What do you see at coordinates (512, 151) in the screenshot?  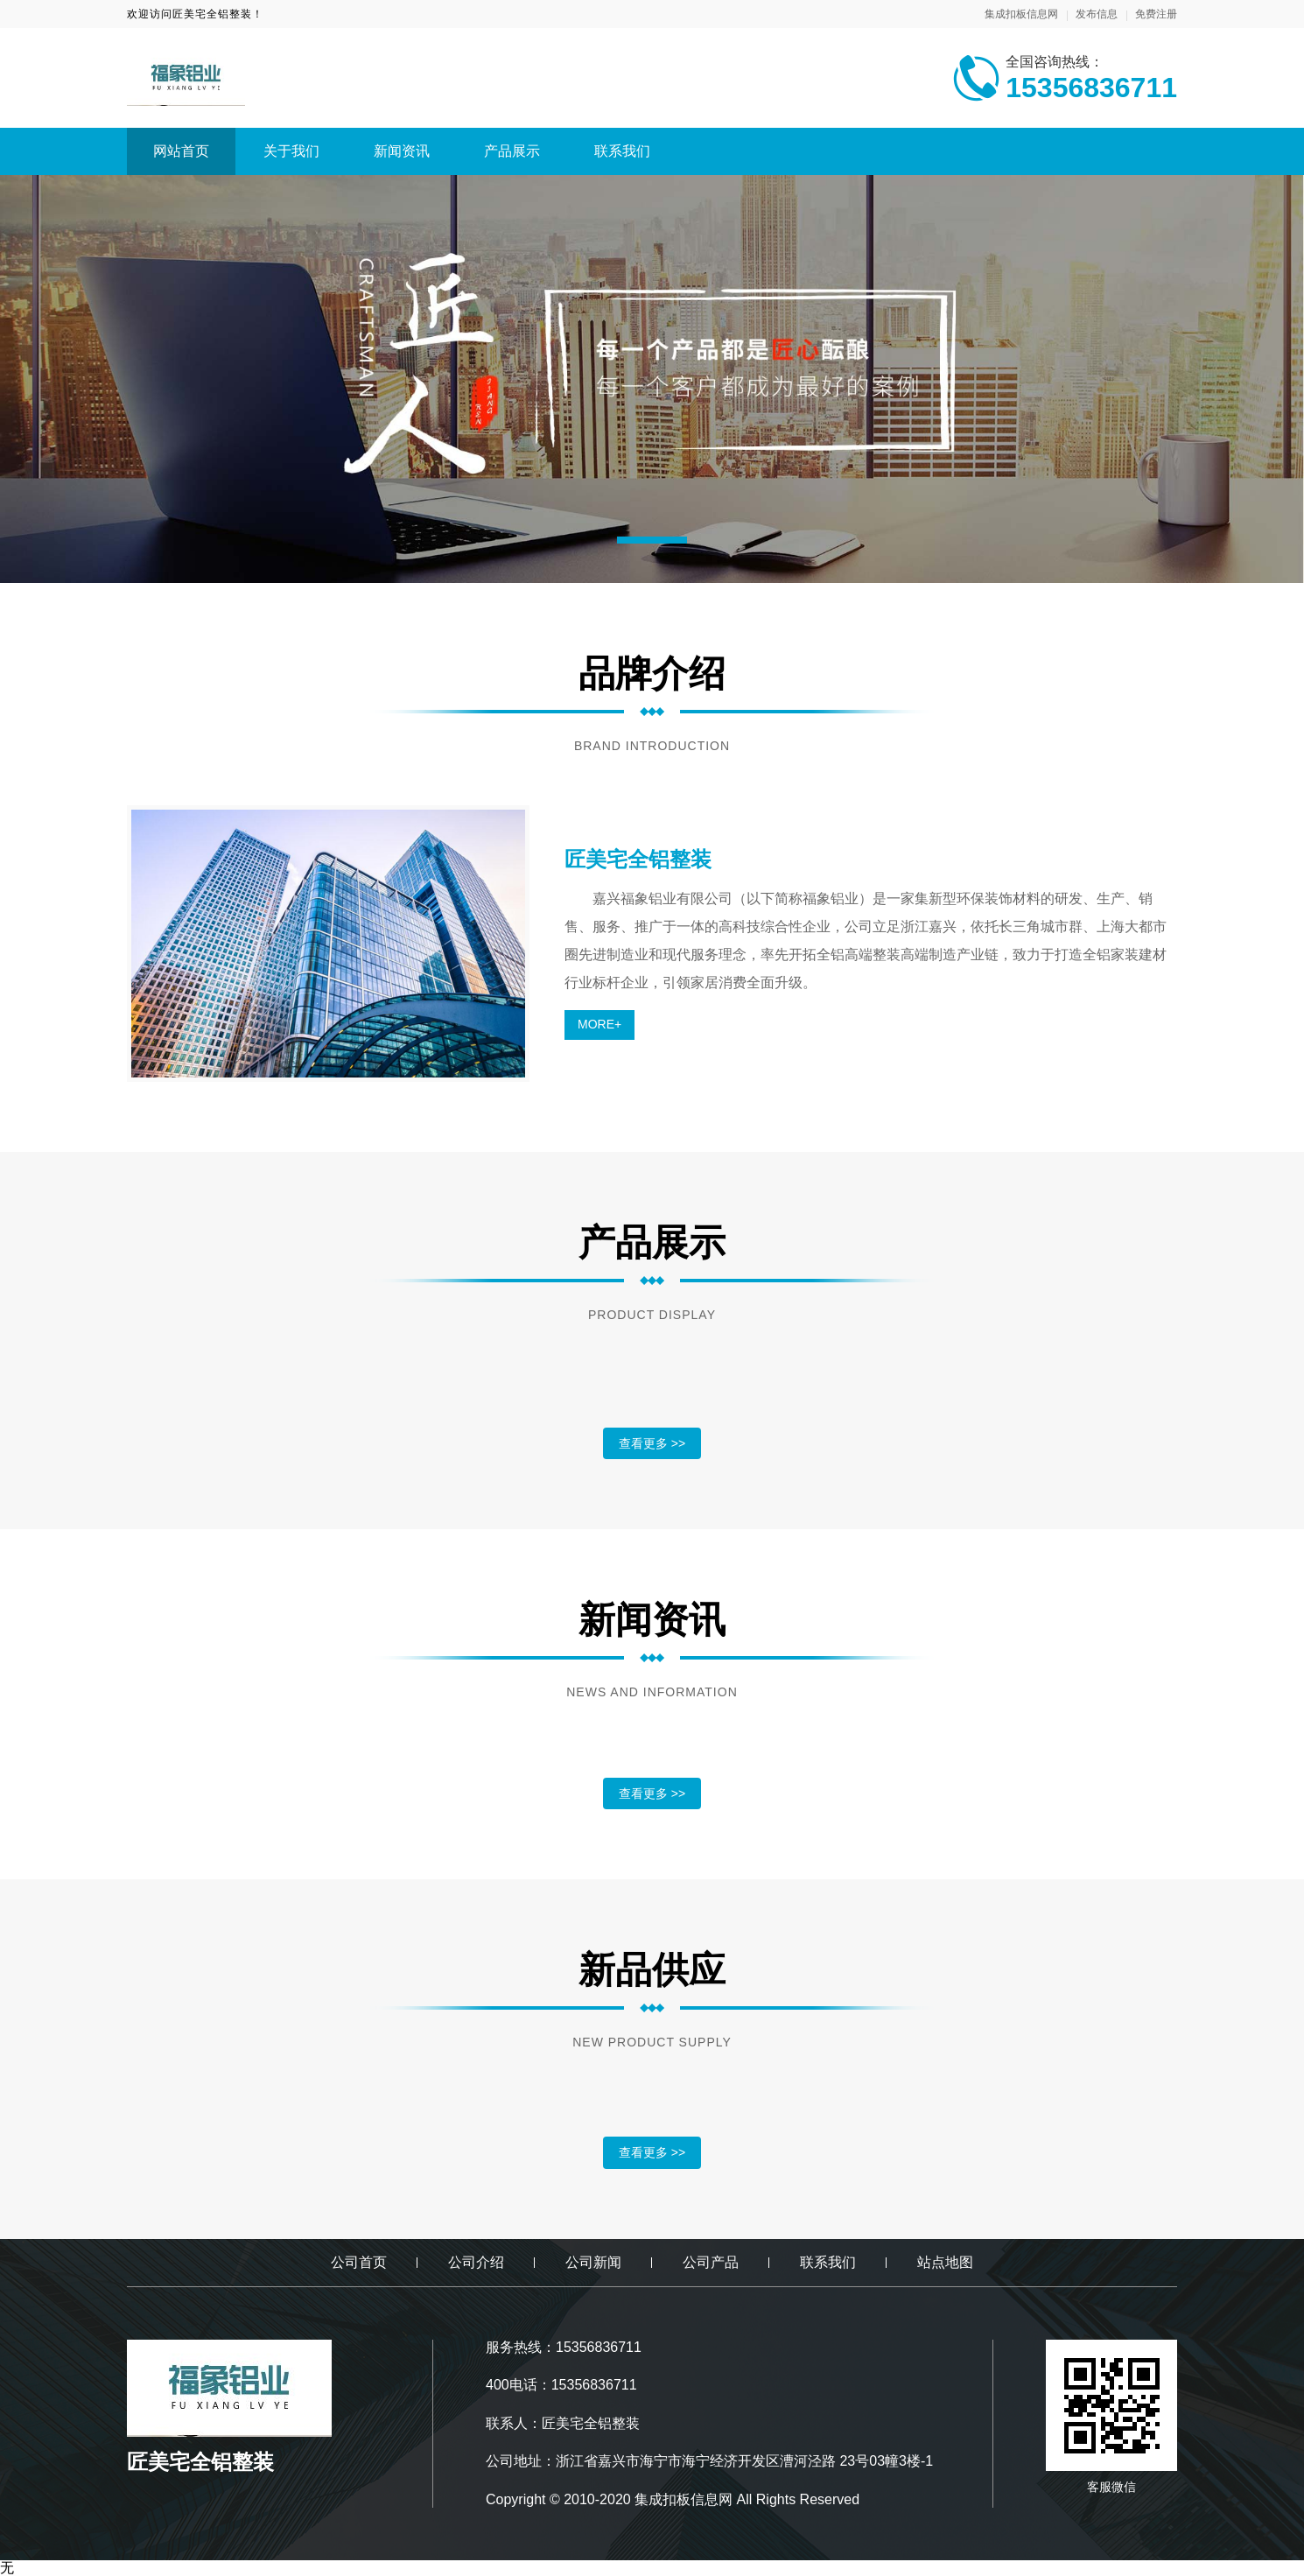 I see `产品展示` at bounding box center [512, 151].